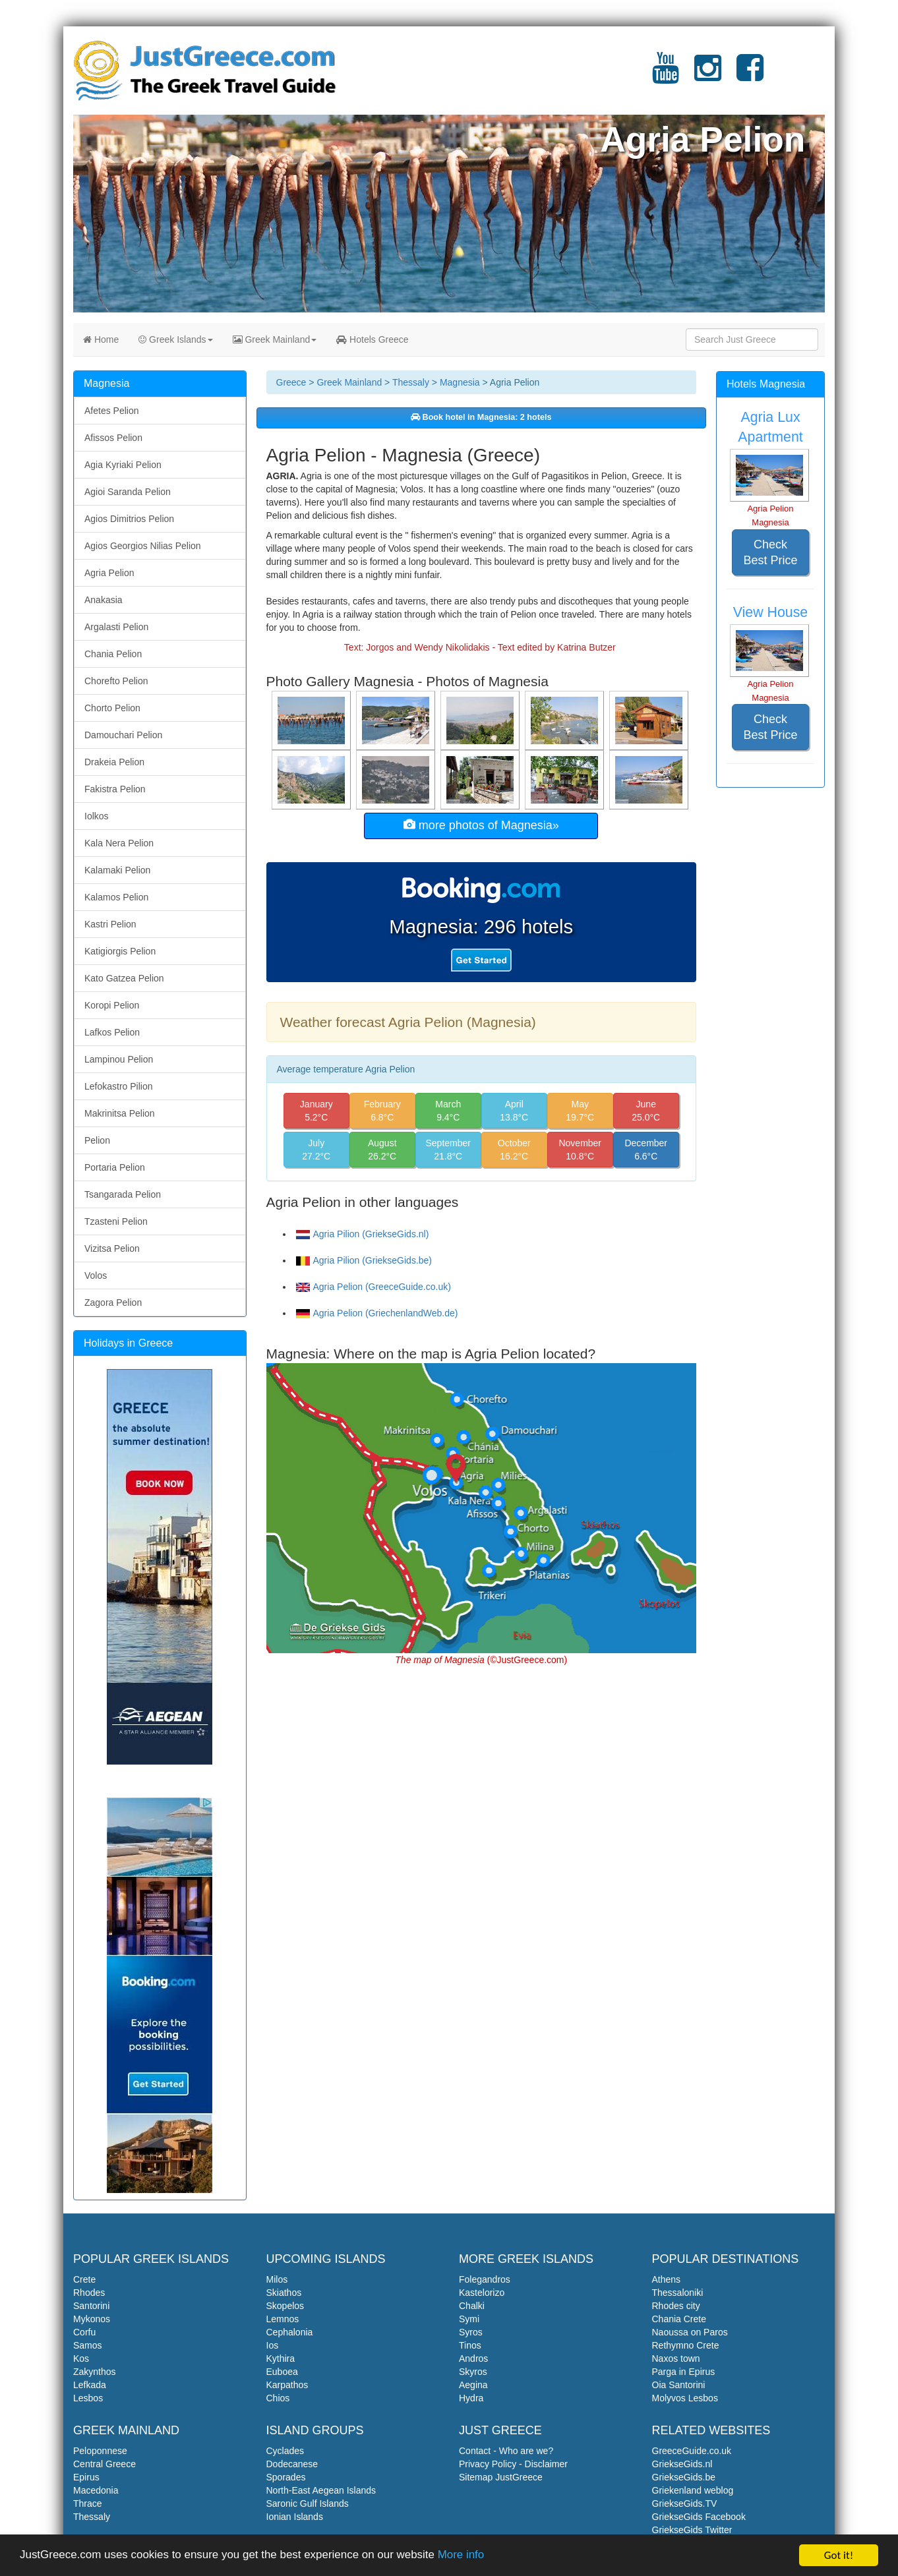 The image size is (898, 2576). Describe the element at coordinates (284, 2292) in the screenshot. I see `Skiathos` at that location.